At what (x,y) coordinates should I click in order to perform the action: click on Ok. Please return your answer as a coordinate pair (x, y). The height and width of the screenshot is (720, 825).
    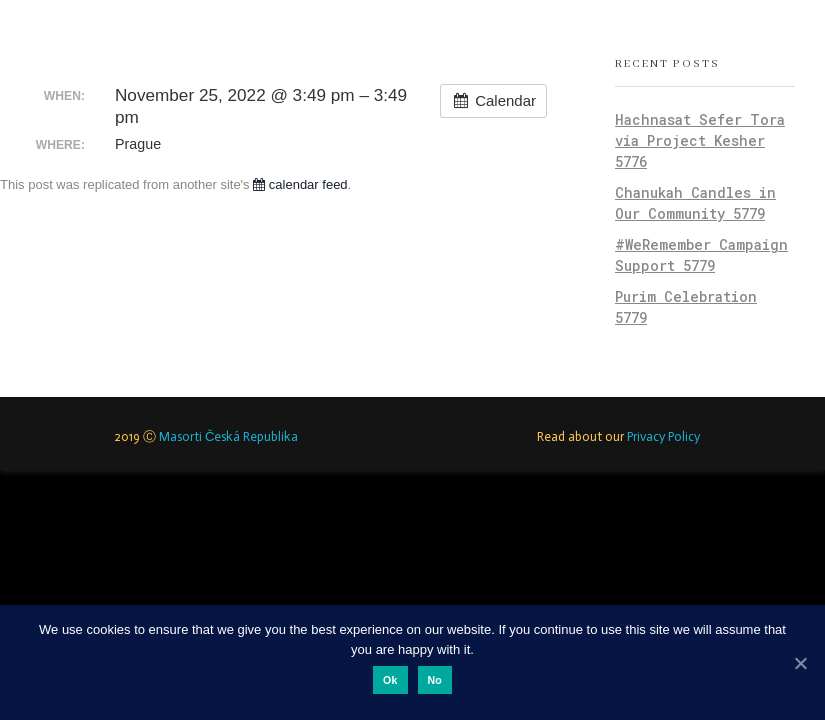
    Looking at the image, I should click on (390, 680).